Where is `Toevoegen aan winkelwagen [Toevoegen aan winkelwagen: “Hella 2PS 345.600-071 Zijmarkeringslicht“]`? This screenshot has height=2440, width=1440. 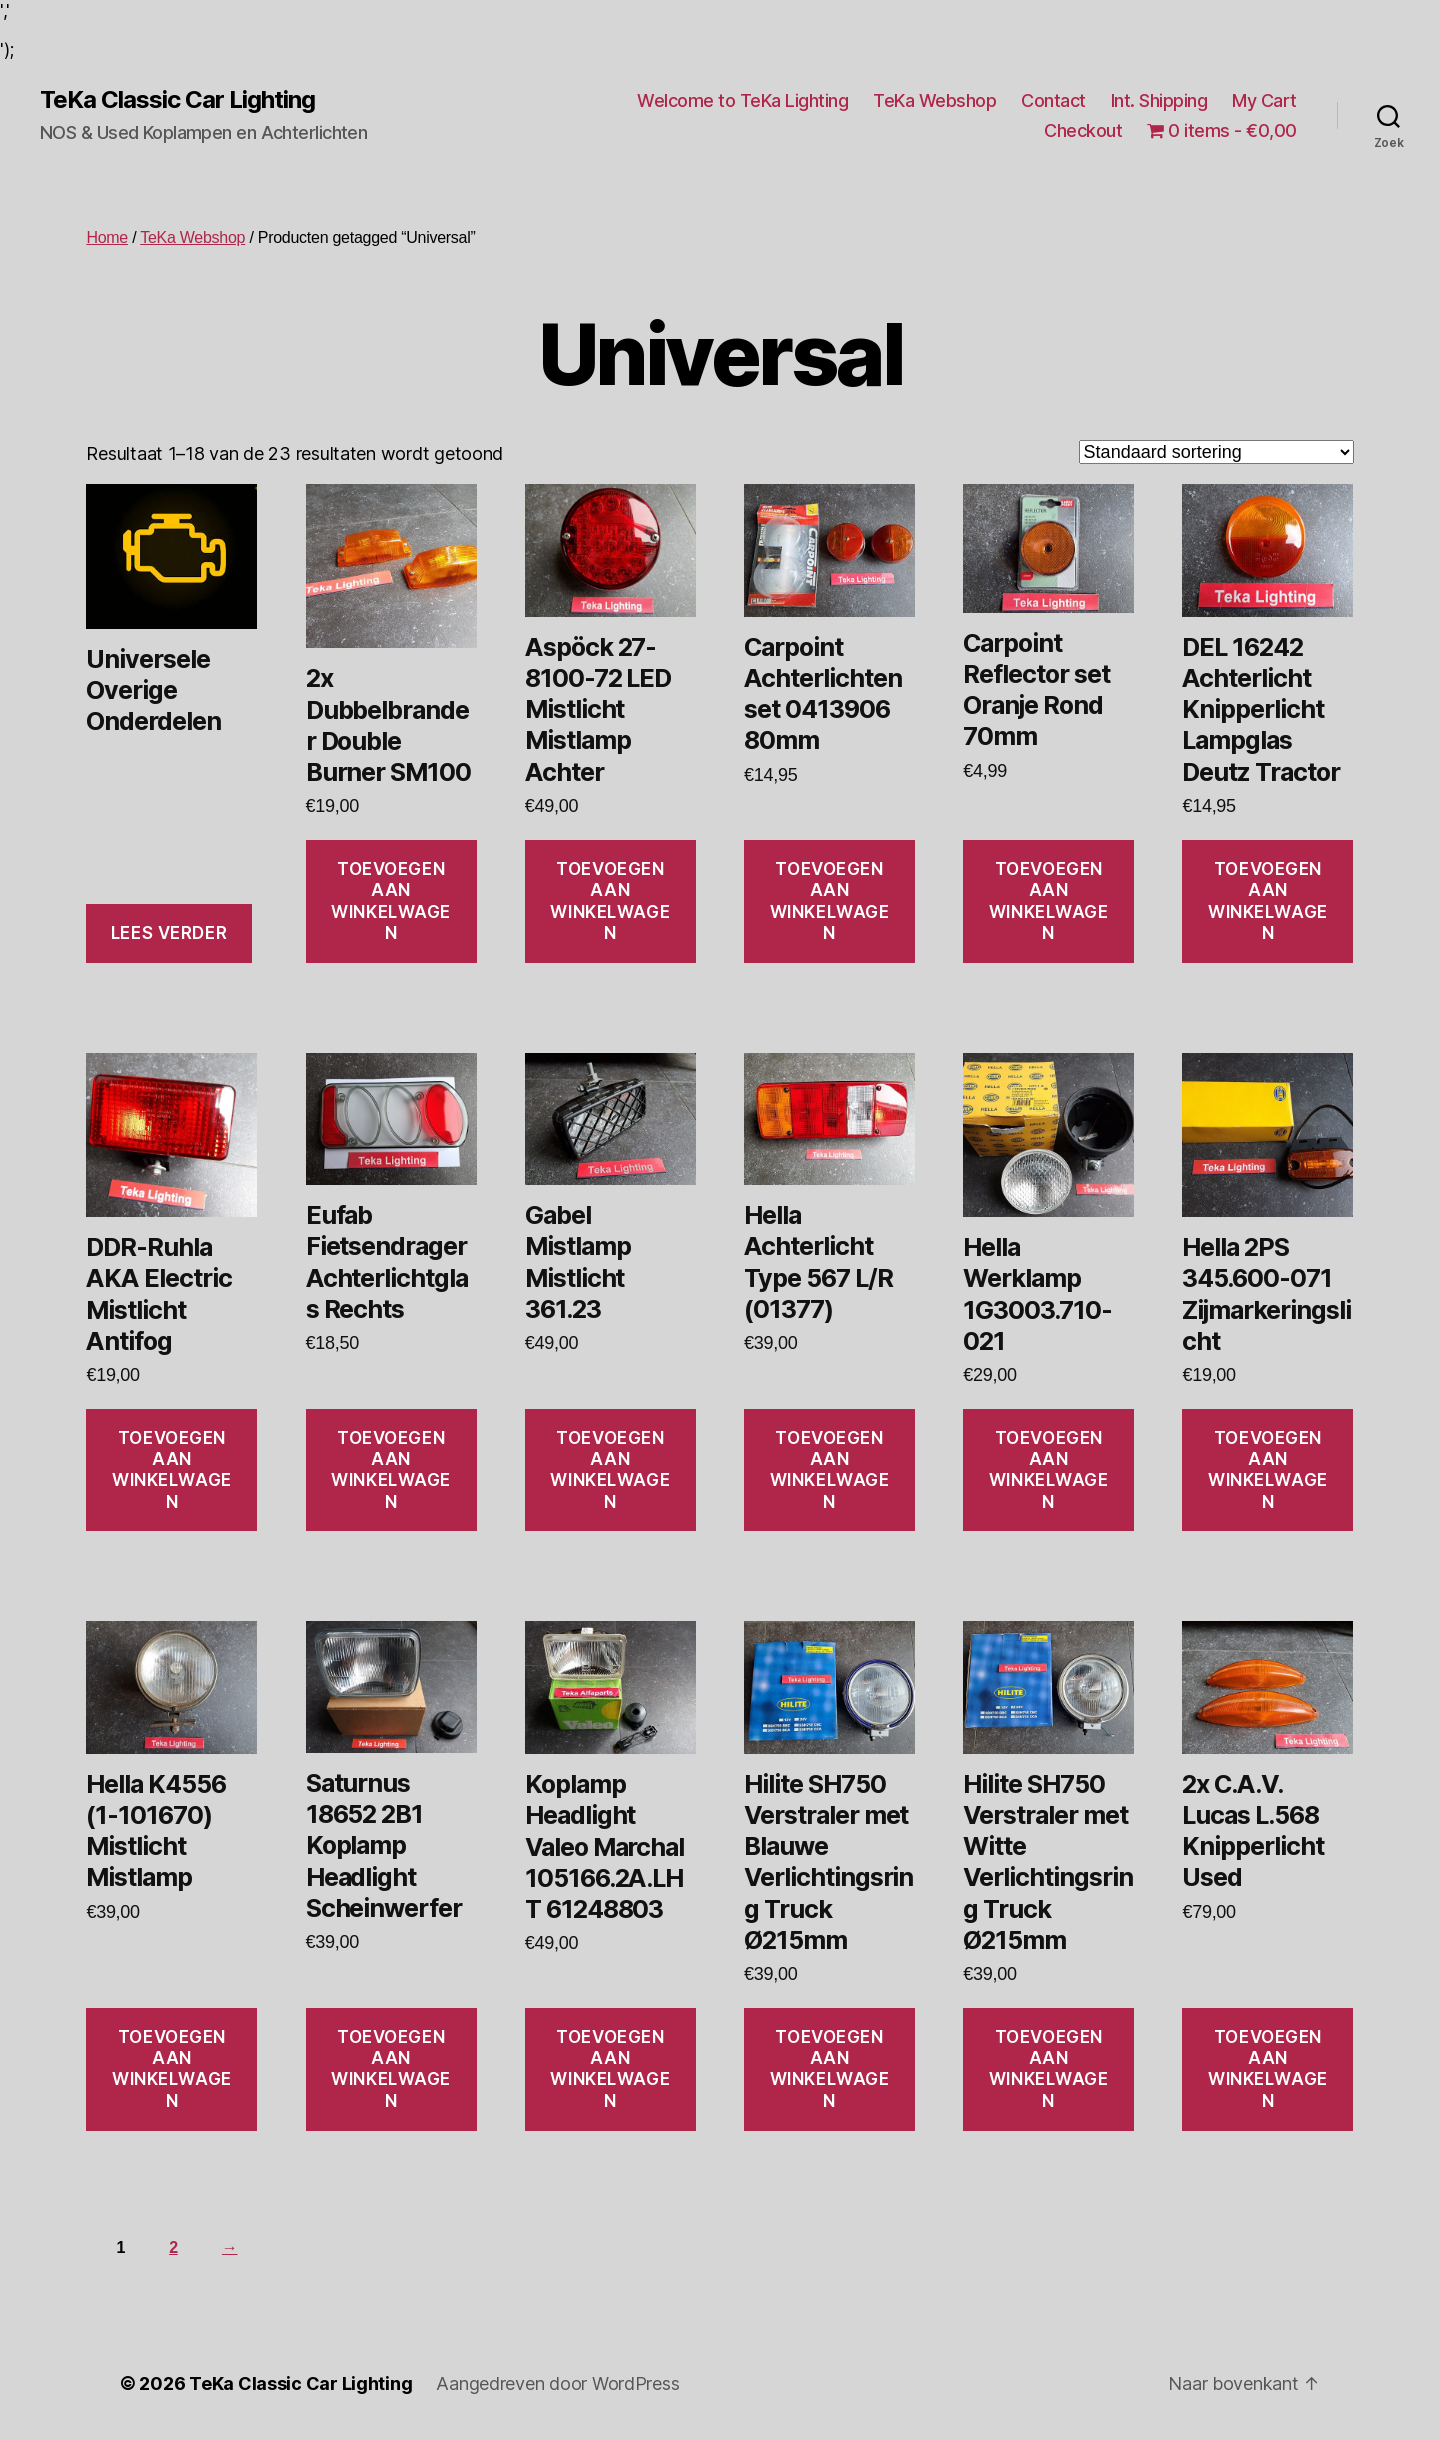
Toevoegen aan winkelwagen [Toevoegen aan winkelwagen: “Hella 2PS 345.600-071 Zijmarkeringslicht“] is located at coordinates (1268, 1470).